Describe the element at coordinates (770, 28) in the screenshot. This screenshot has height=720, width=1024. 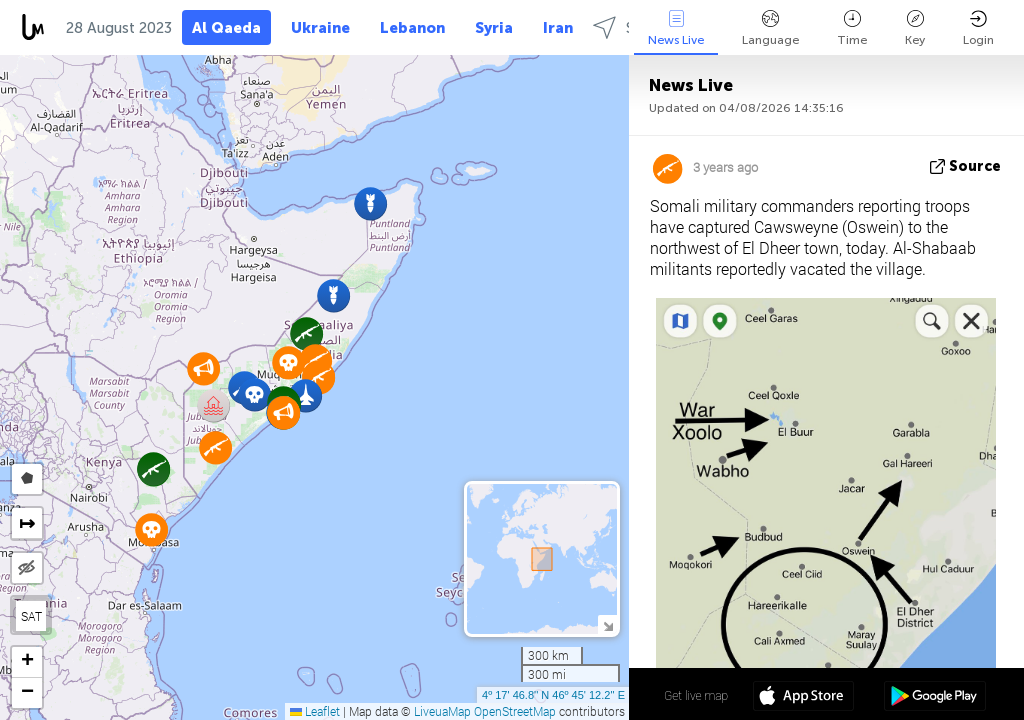
I see `Language` at that location.